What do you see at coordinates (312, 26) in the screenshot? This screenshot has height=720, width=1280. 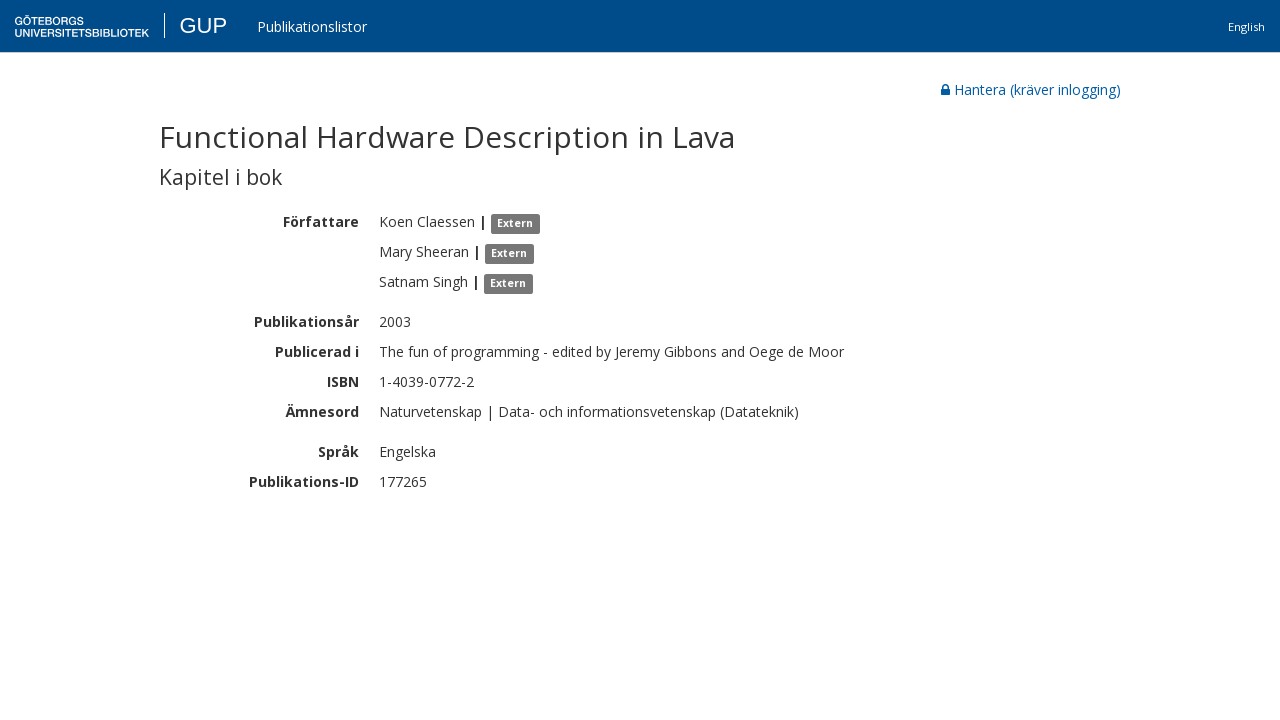 I see `Publikationslistor` at bounding box center [312, 26].